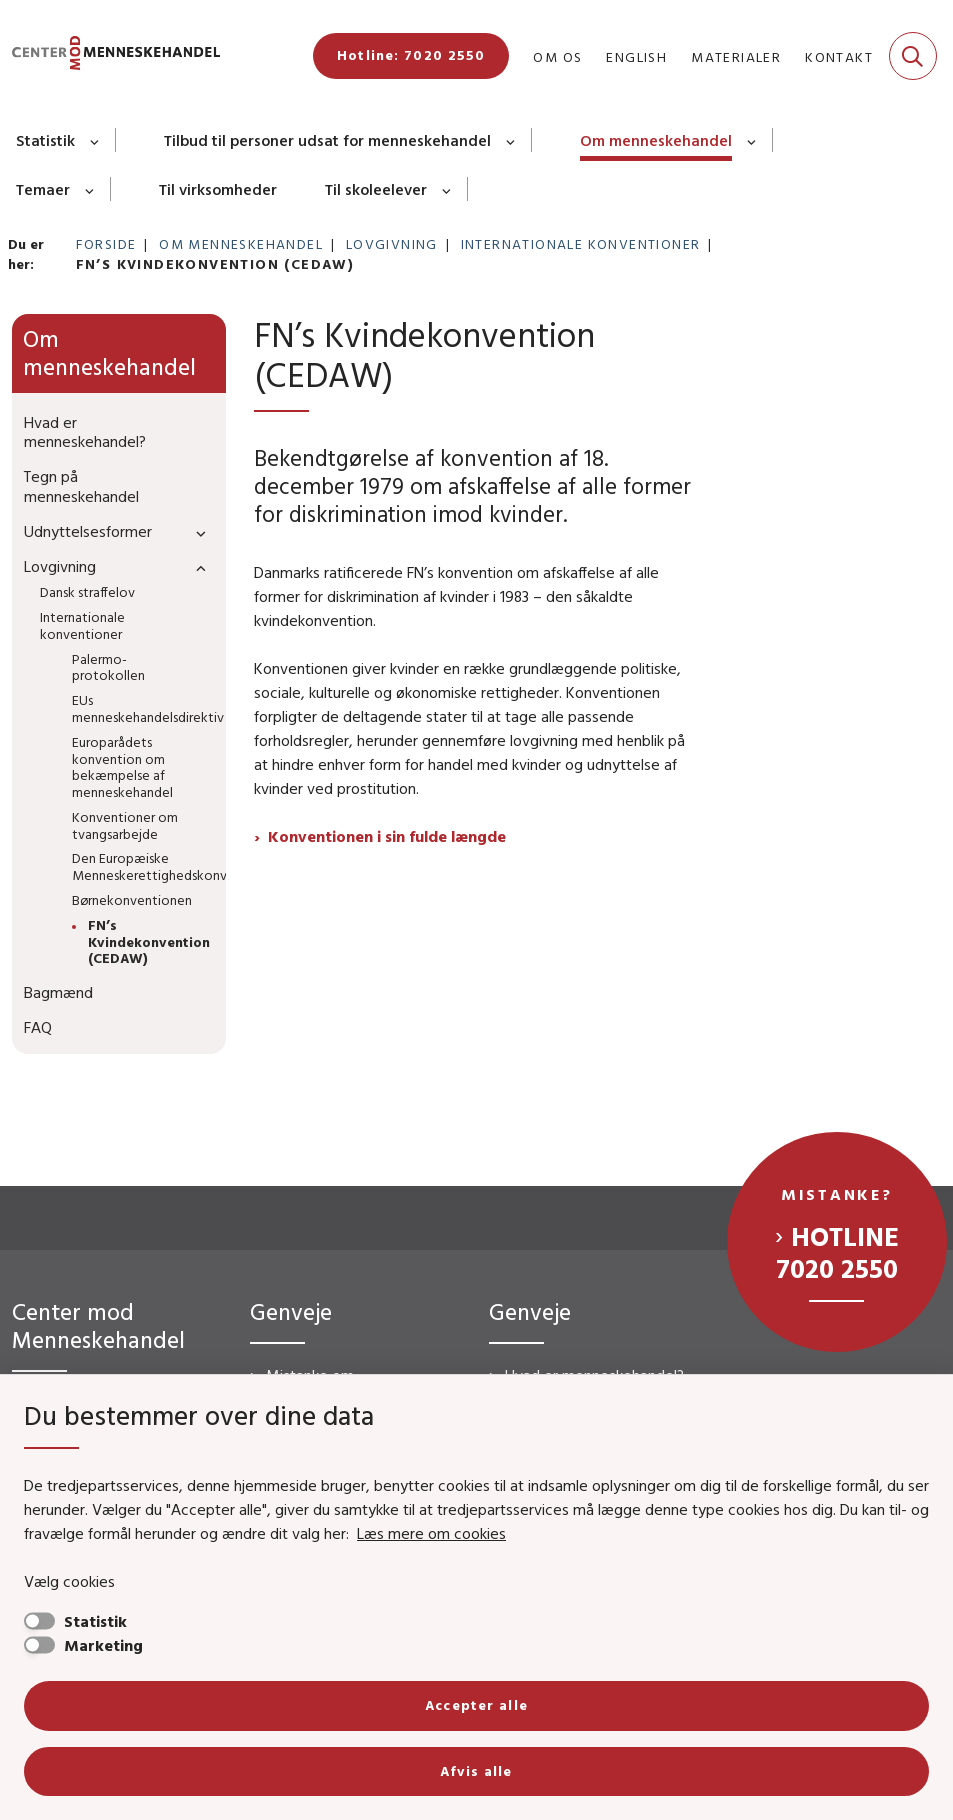 This screenshot has height=1820, width=953. Describe the element at coordinates (95, 140) in the screenshot. I see `[Statistik - flere links]` at that location.